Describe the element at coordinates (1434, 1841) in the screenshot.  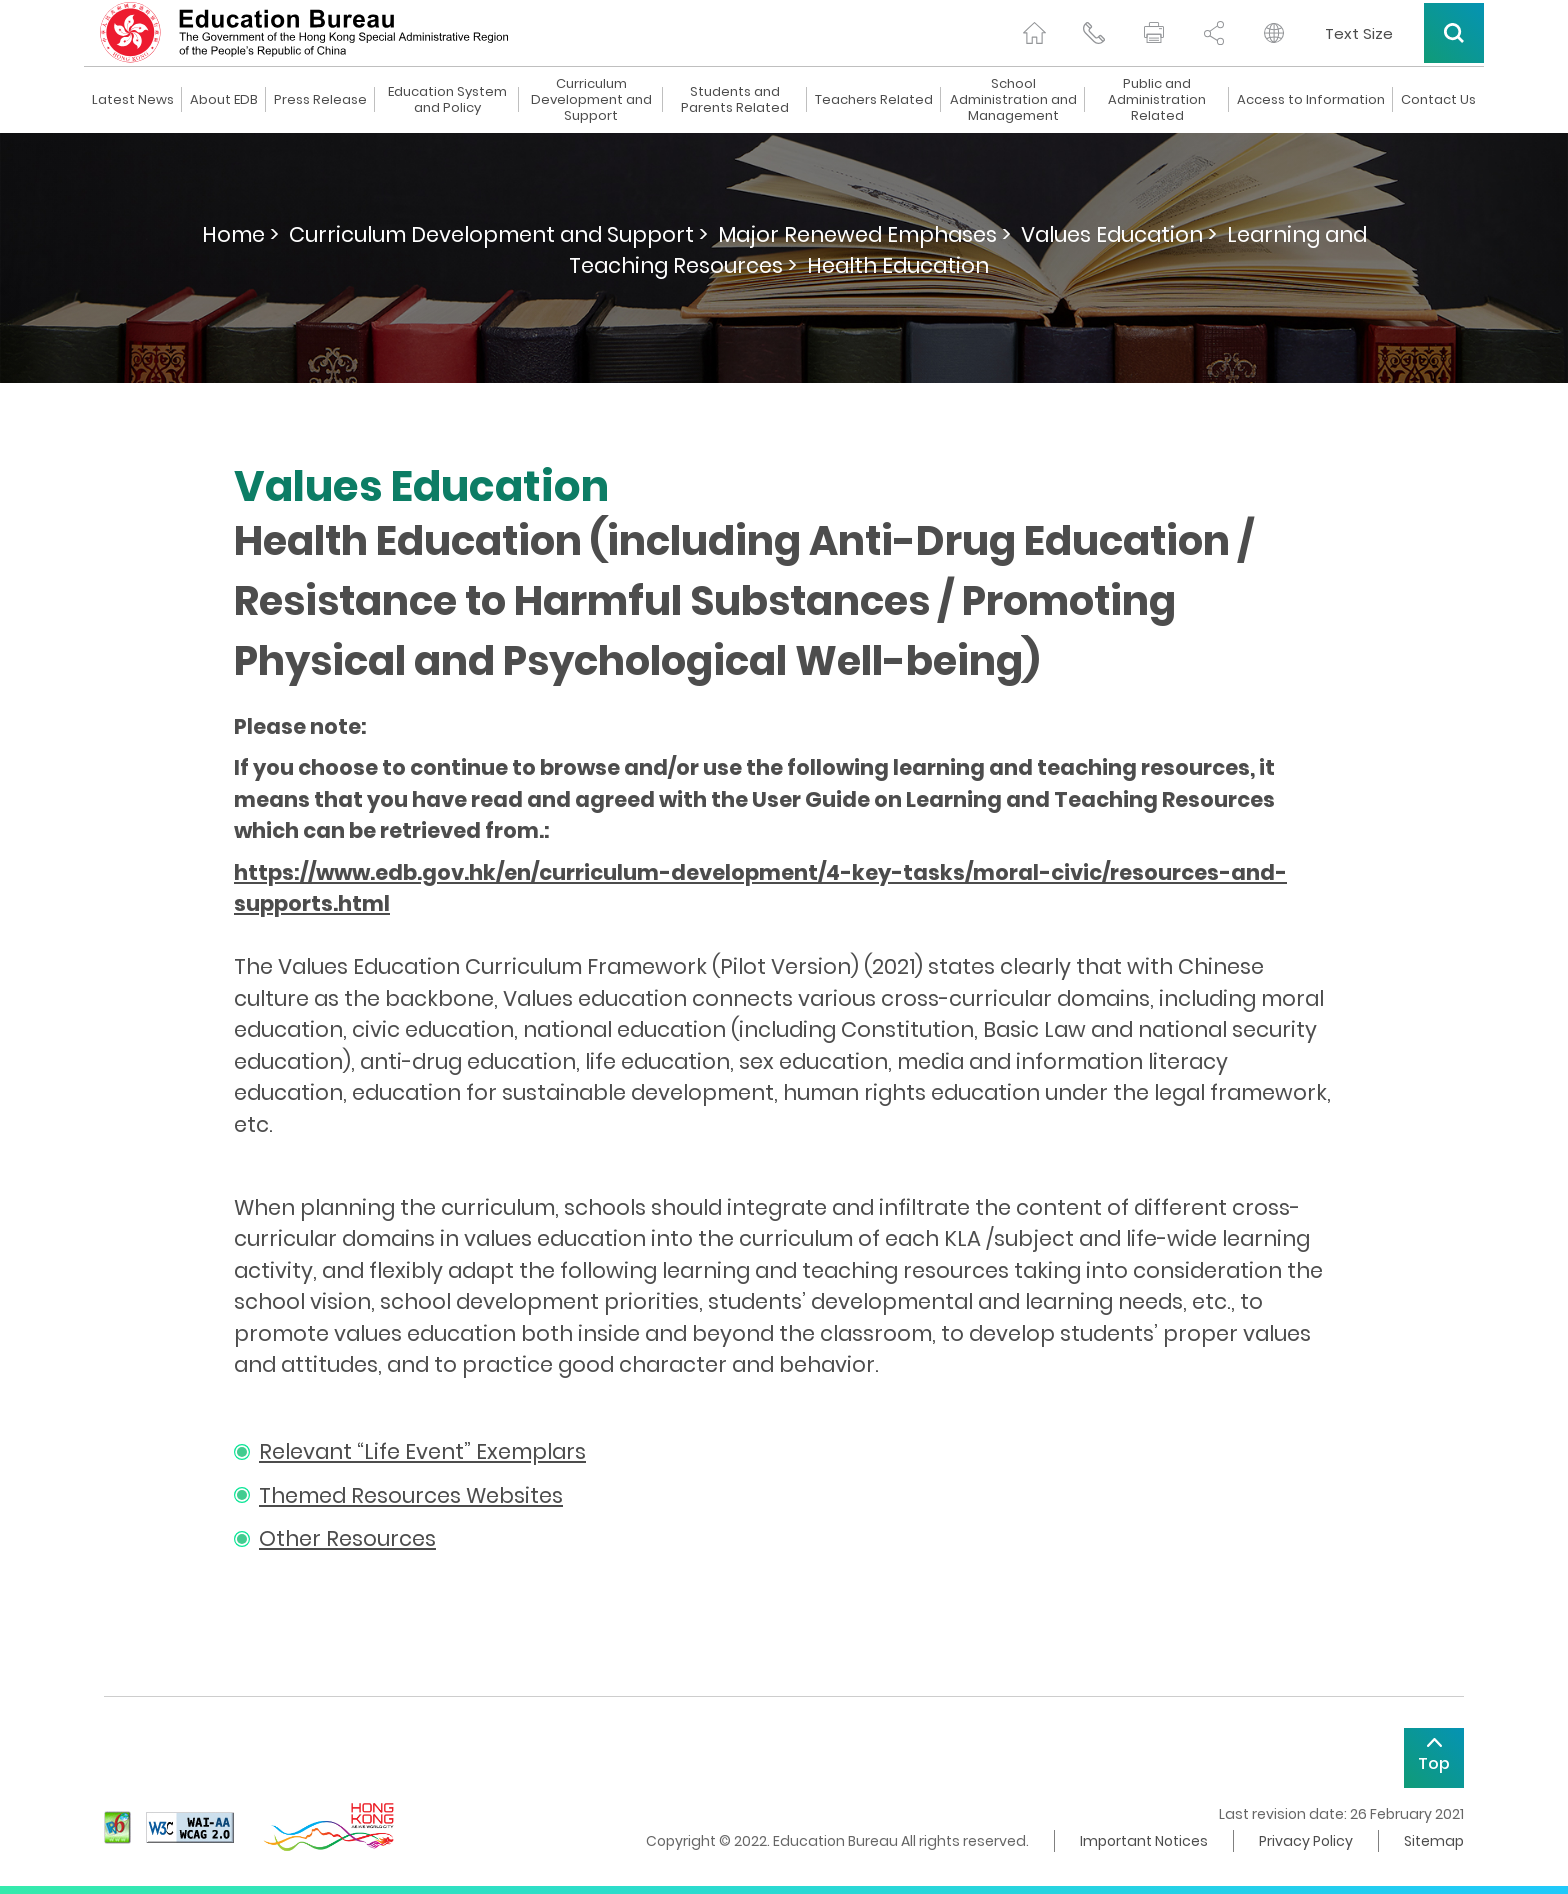
I see `Sitemap` at that location.